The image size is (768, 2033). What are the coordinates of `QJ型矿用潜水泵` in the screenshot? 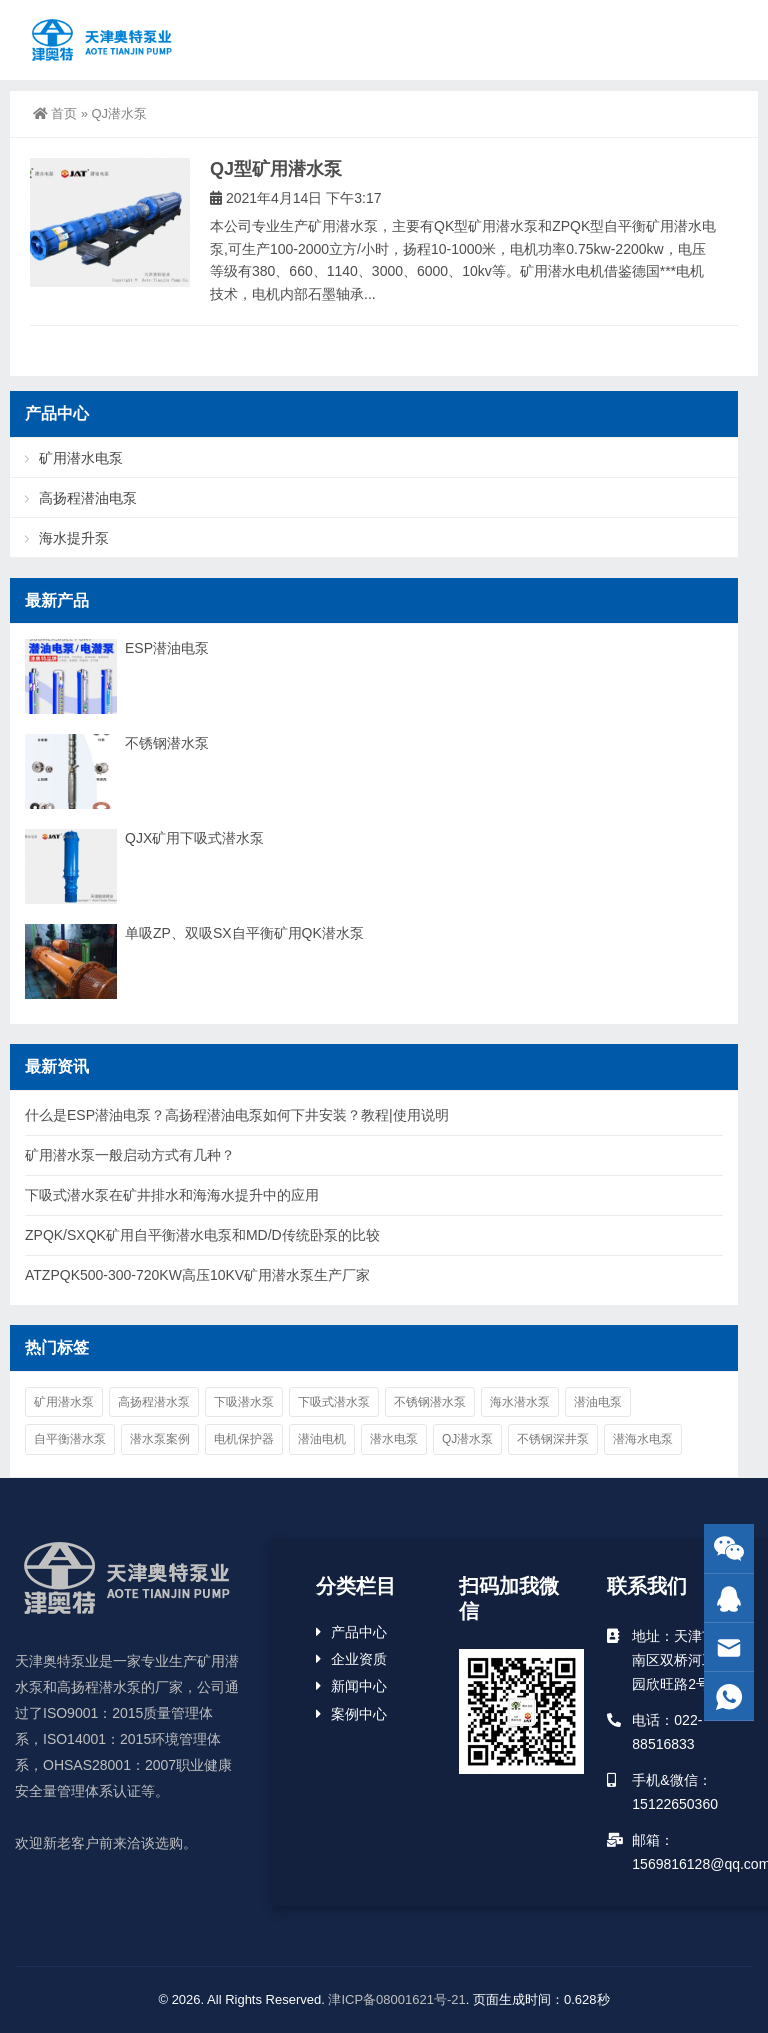 It's located at (276, 169).